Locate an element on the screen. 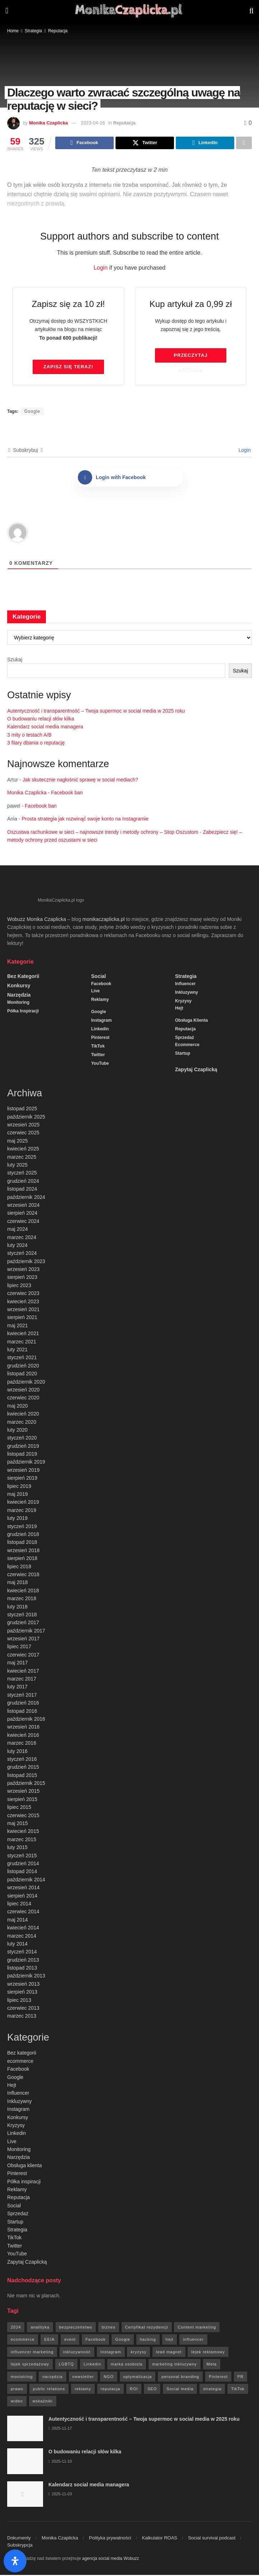 The height and width of the screenshot is (2576, 259). luty 2014 is located at coordinates (17, 1945).